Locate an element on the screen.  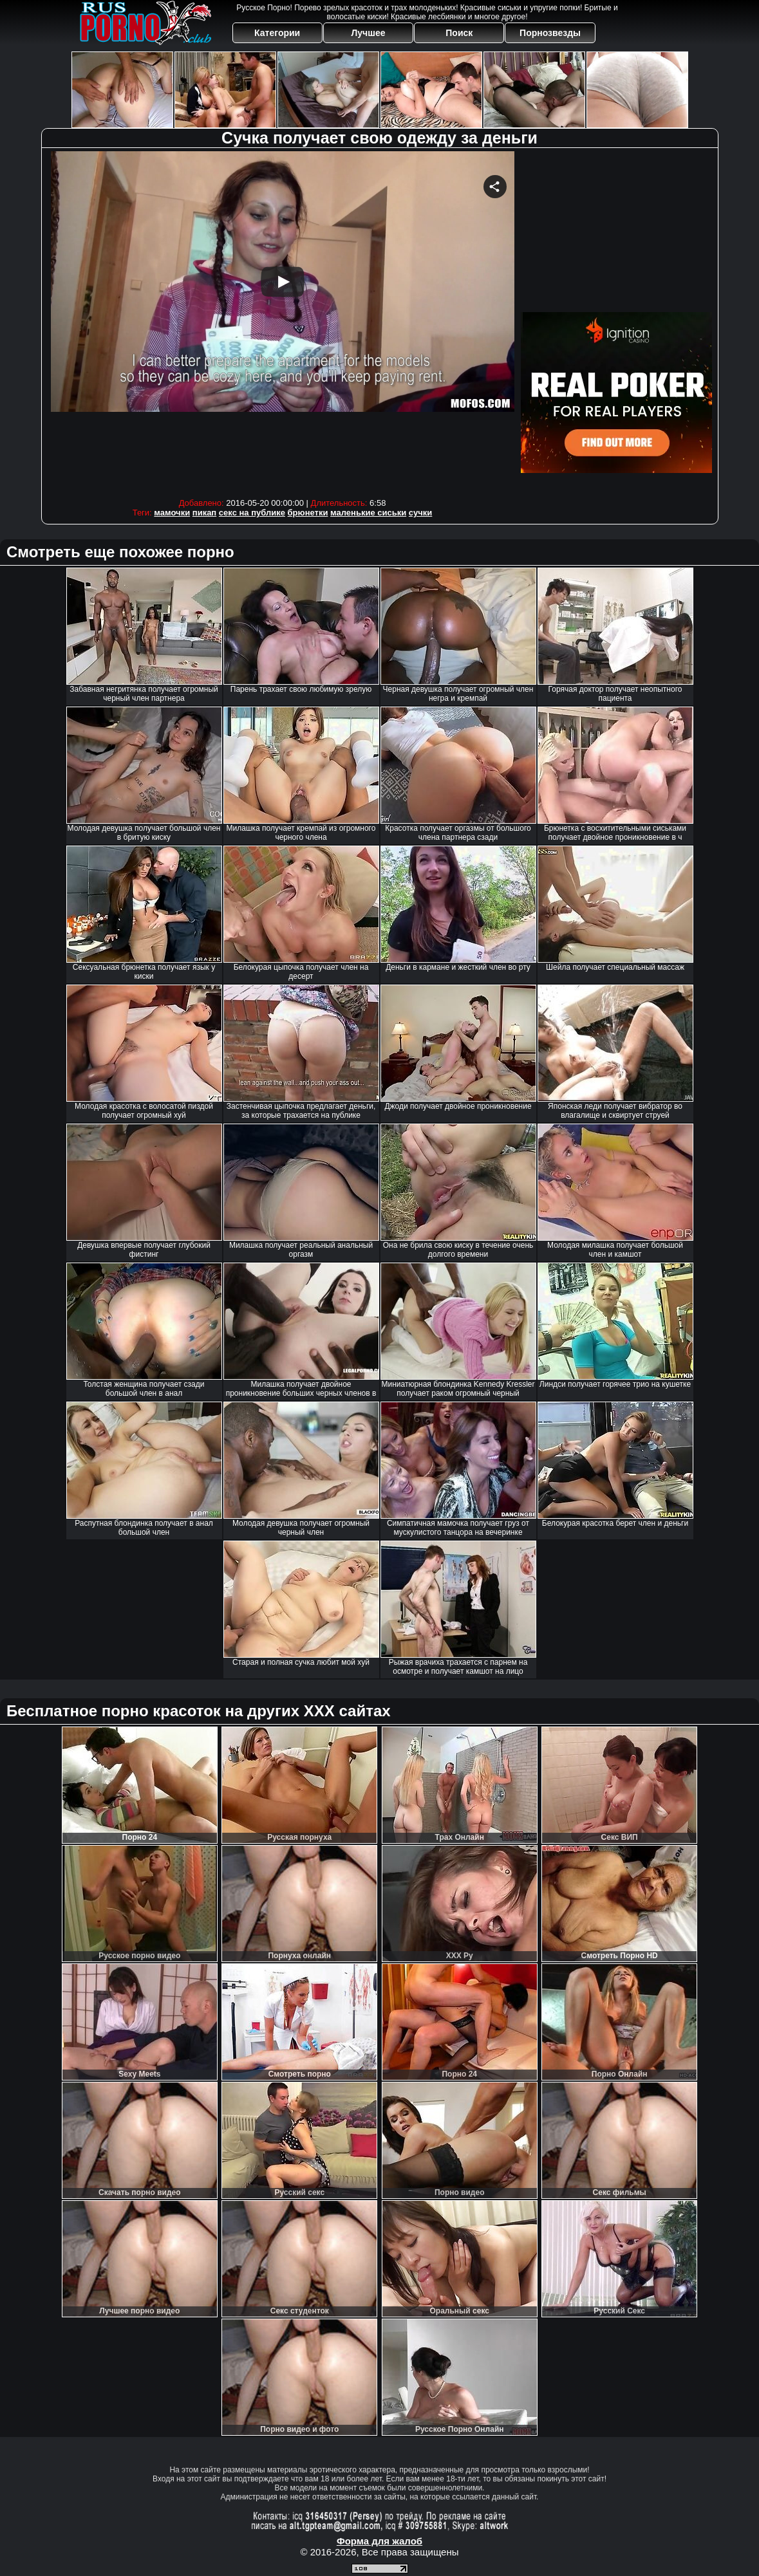
мамочки is located at coordinates (172, 512).